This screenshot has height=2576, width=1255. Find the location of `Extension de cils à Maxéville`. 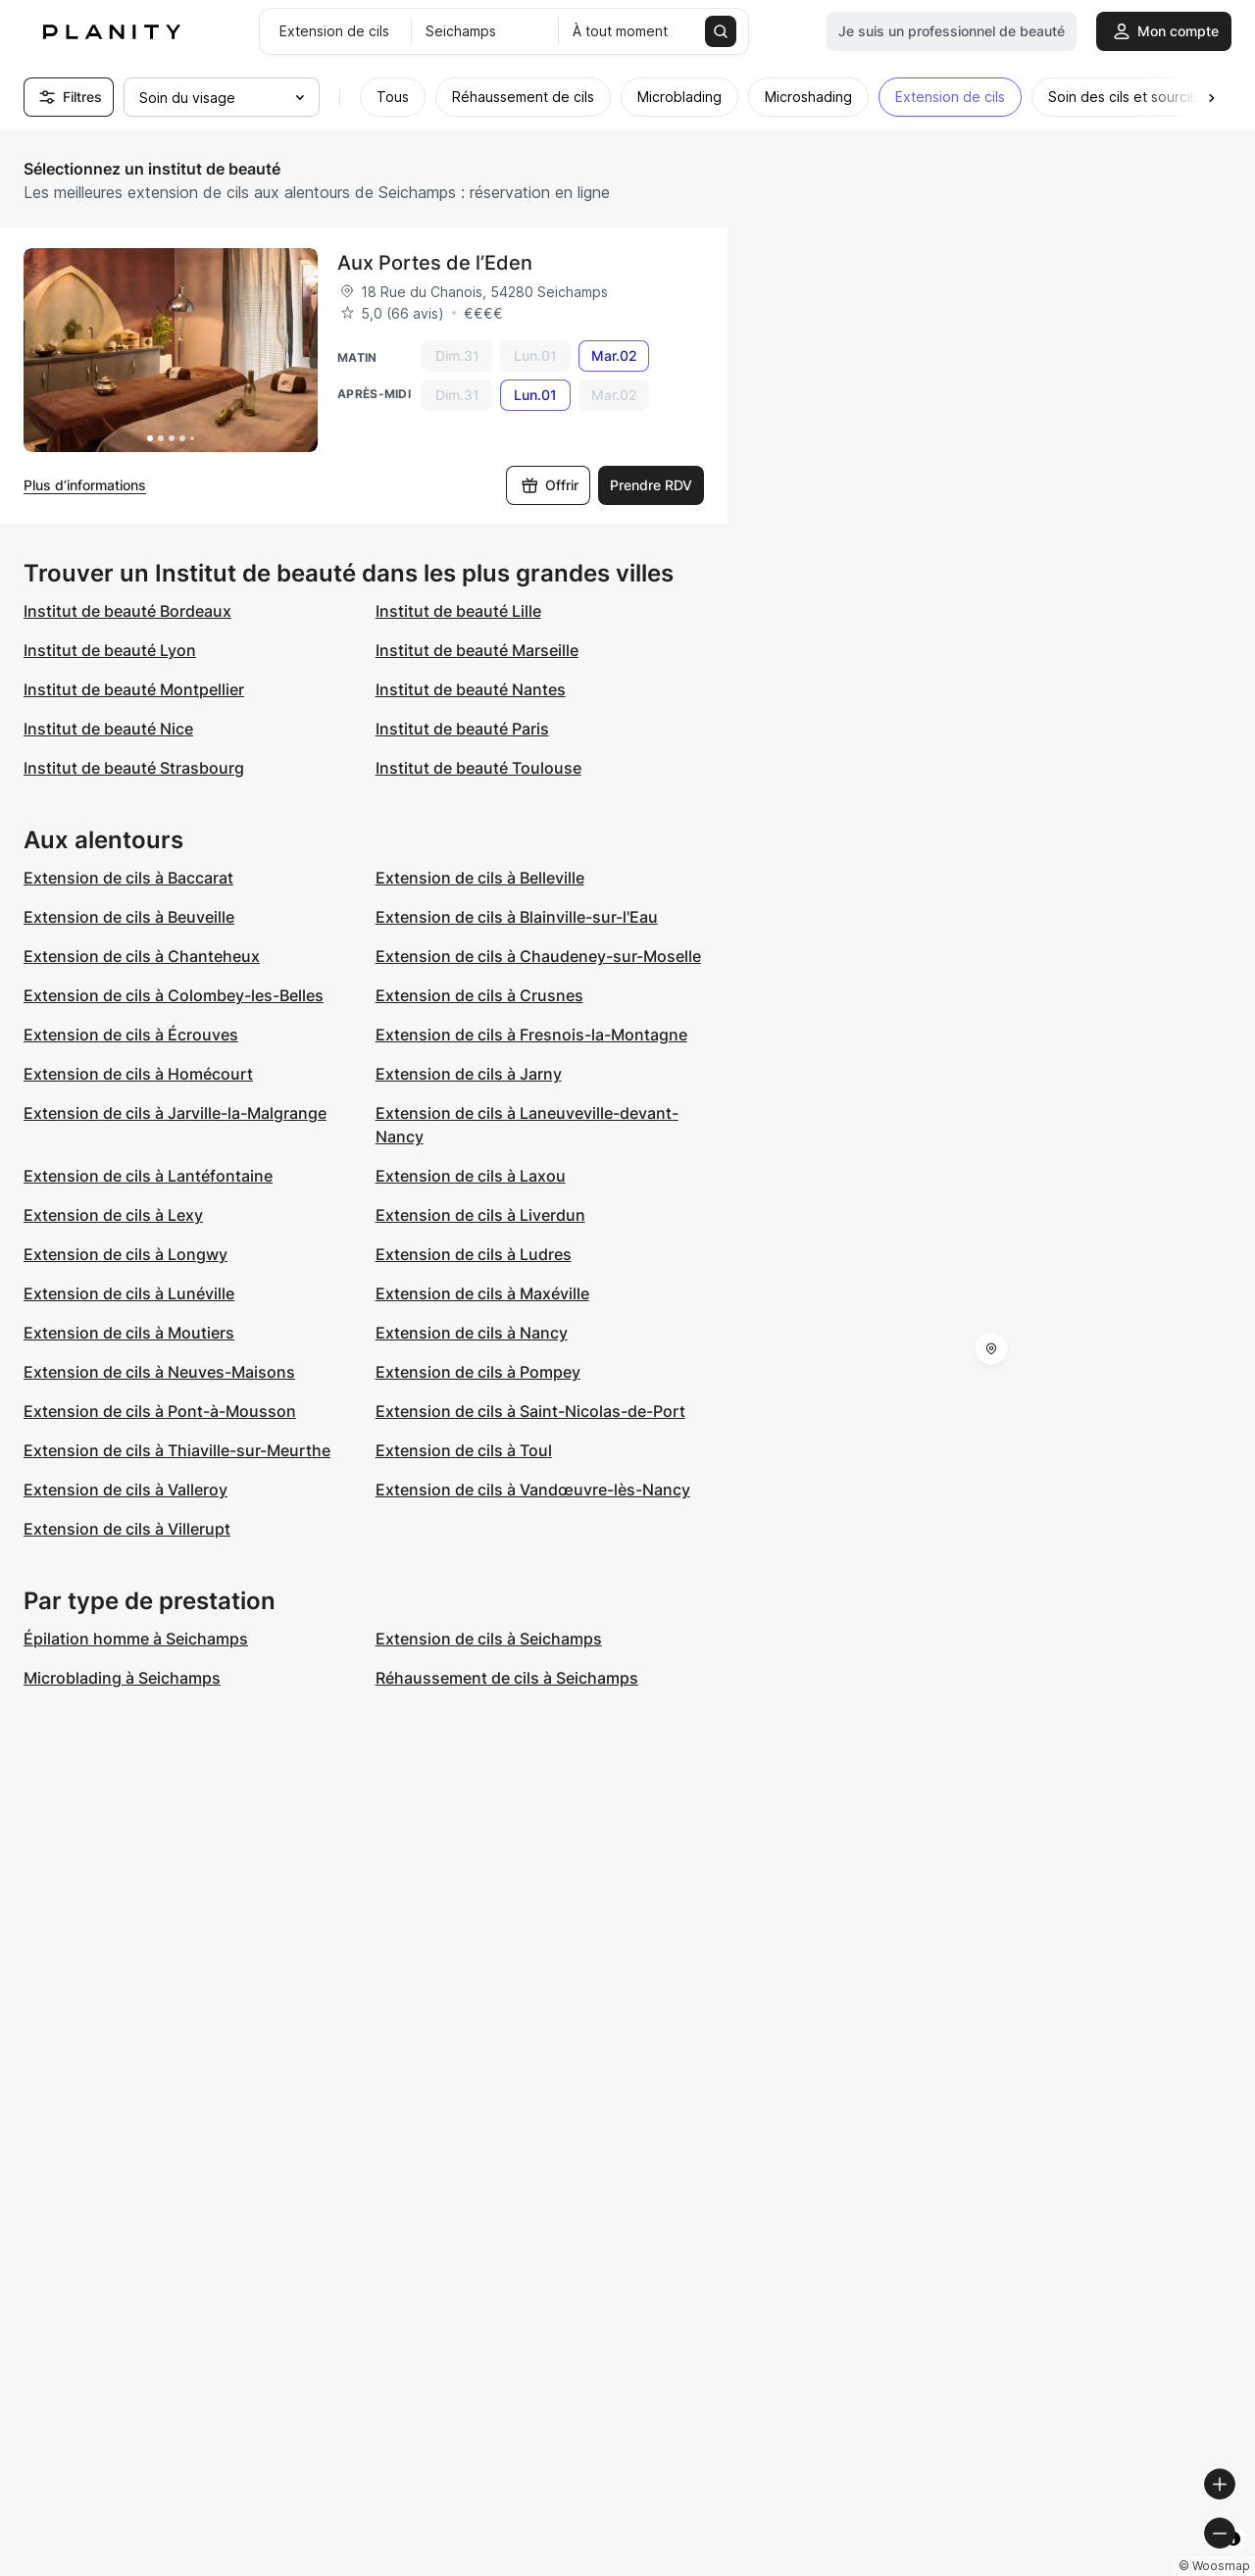

Extension de cils à Maxéville is located at coordinates (482, 1293).